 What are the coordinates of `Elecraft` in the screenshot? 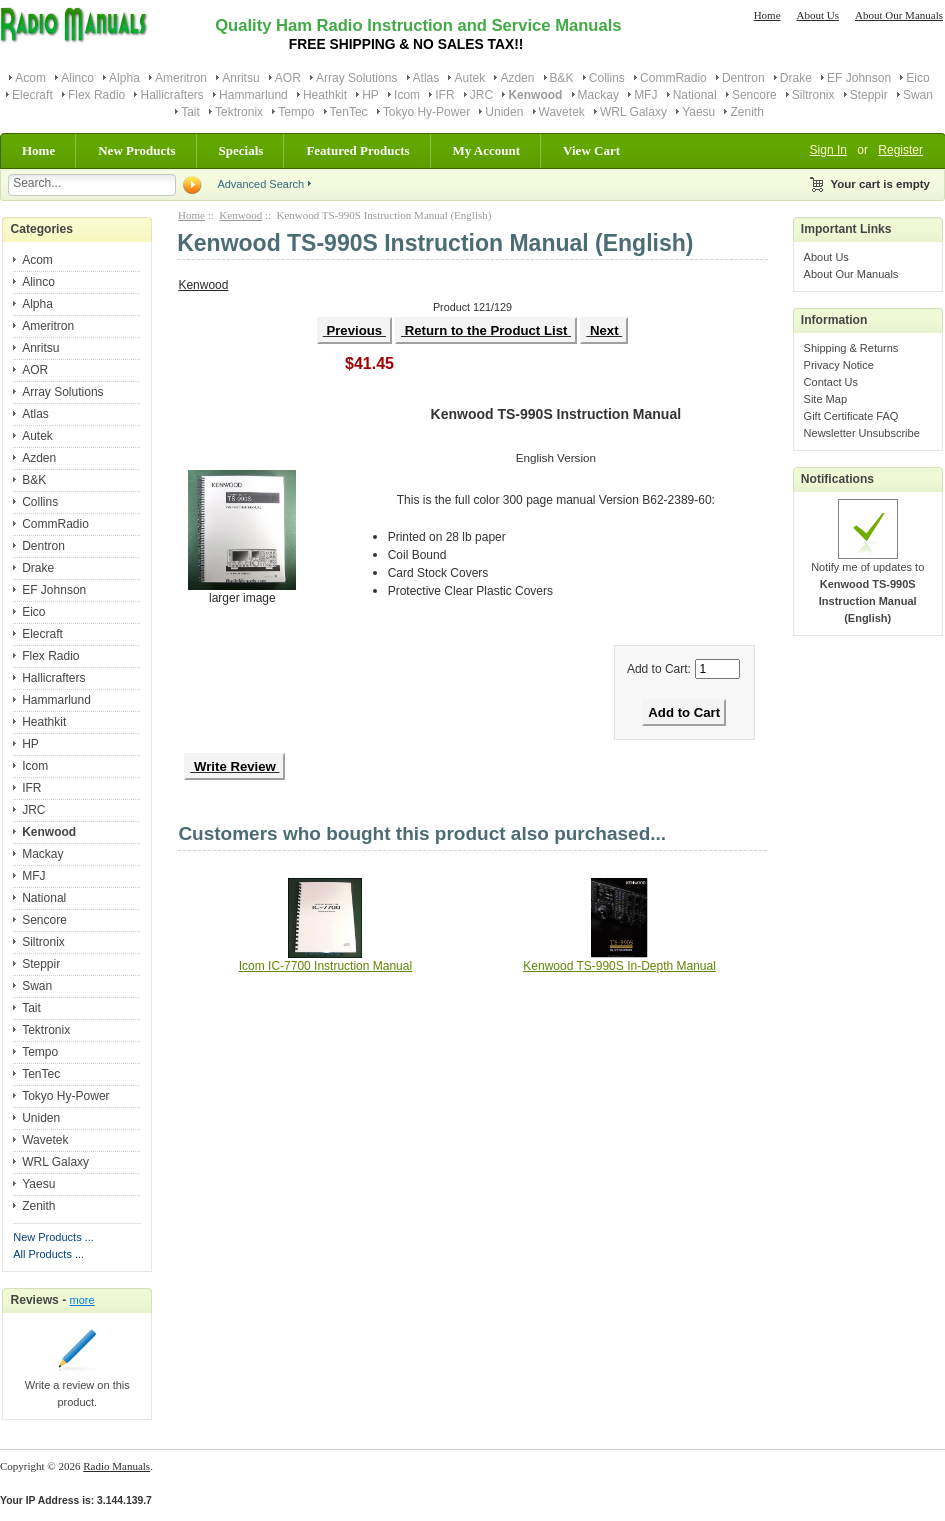 It's located at (32, 95).